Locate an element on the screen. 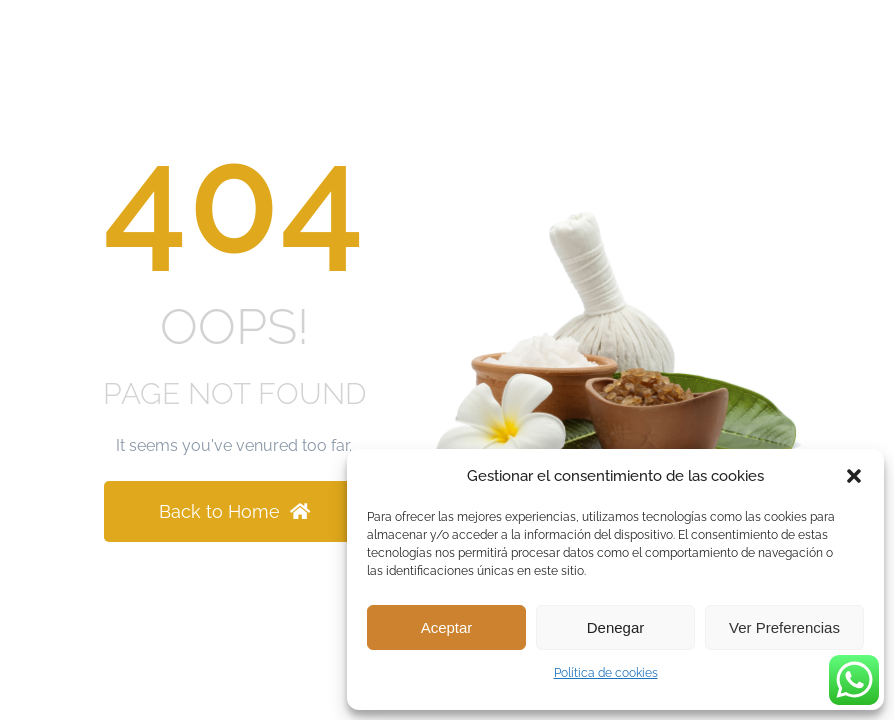  Política de cookies is located at coordinates (606, 673).